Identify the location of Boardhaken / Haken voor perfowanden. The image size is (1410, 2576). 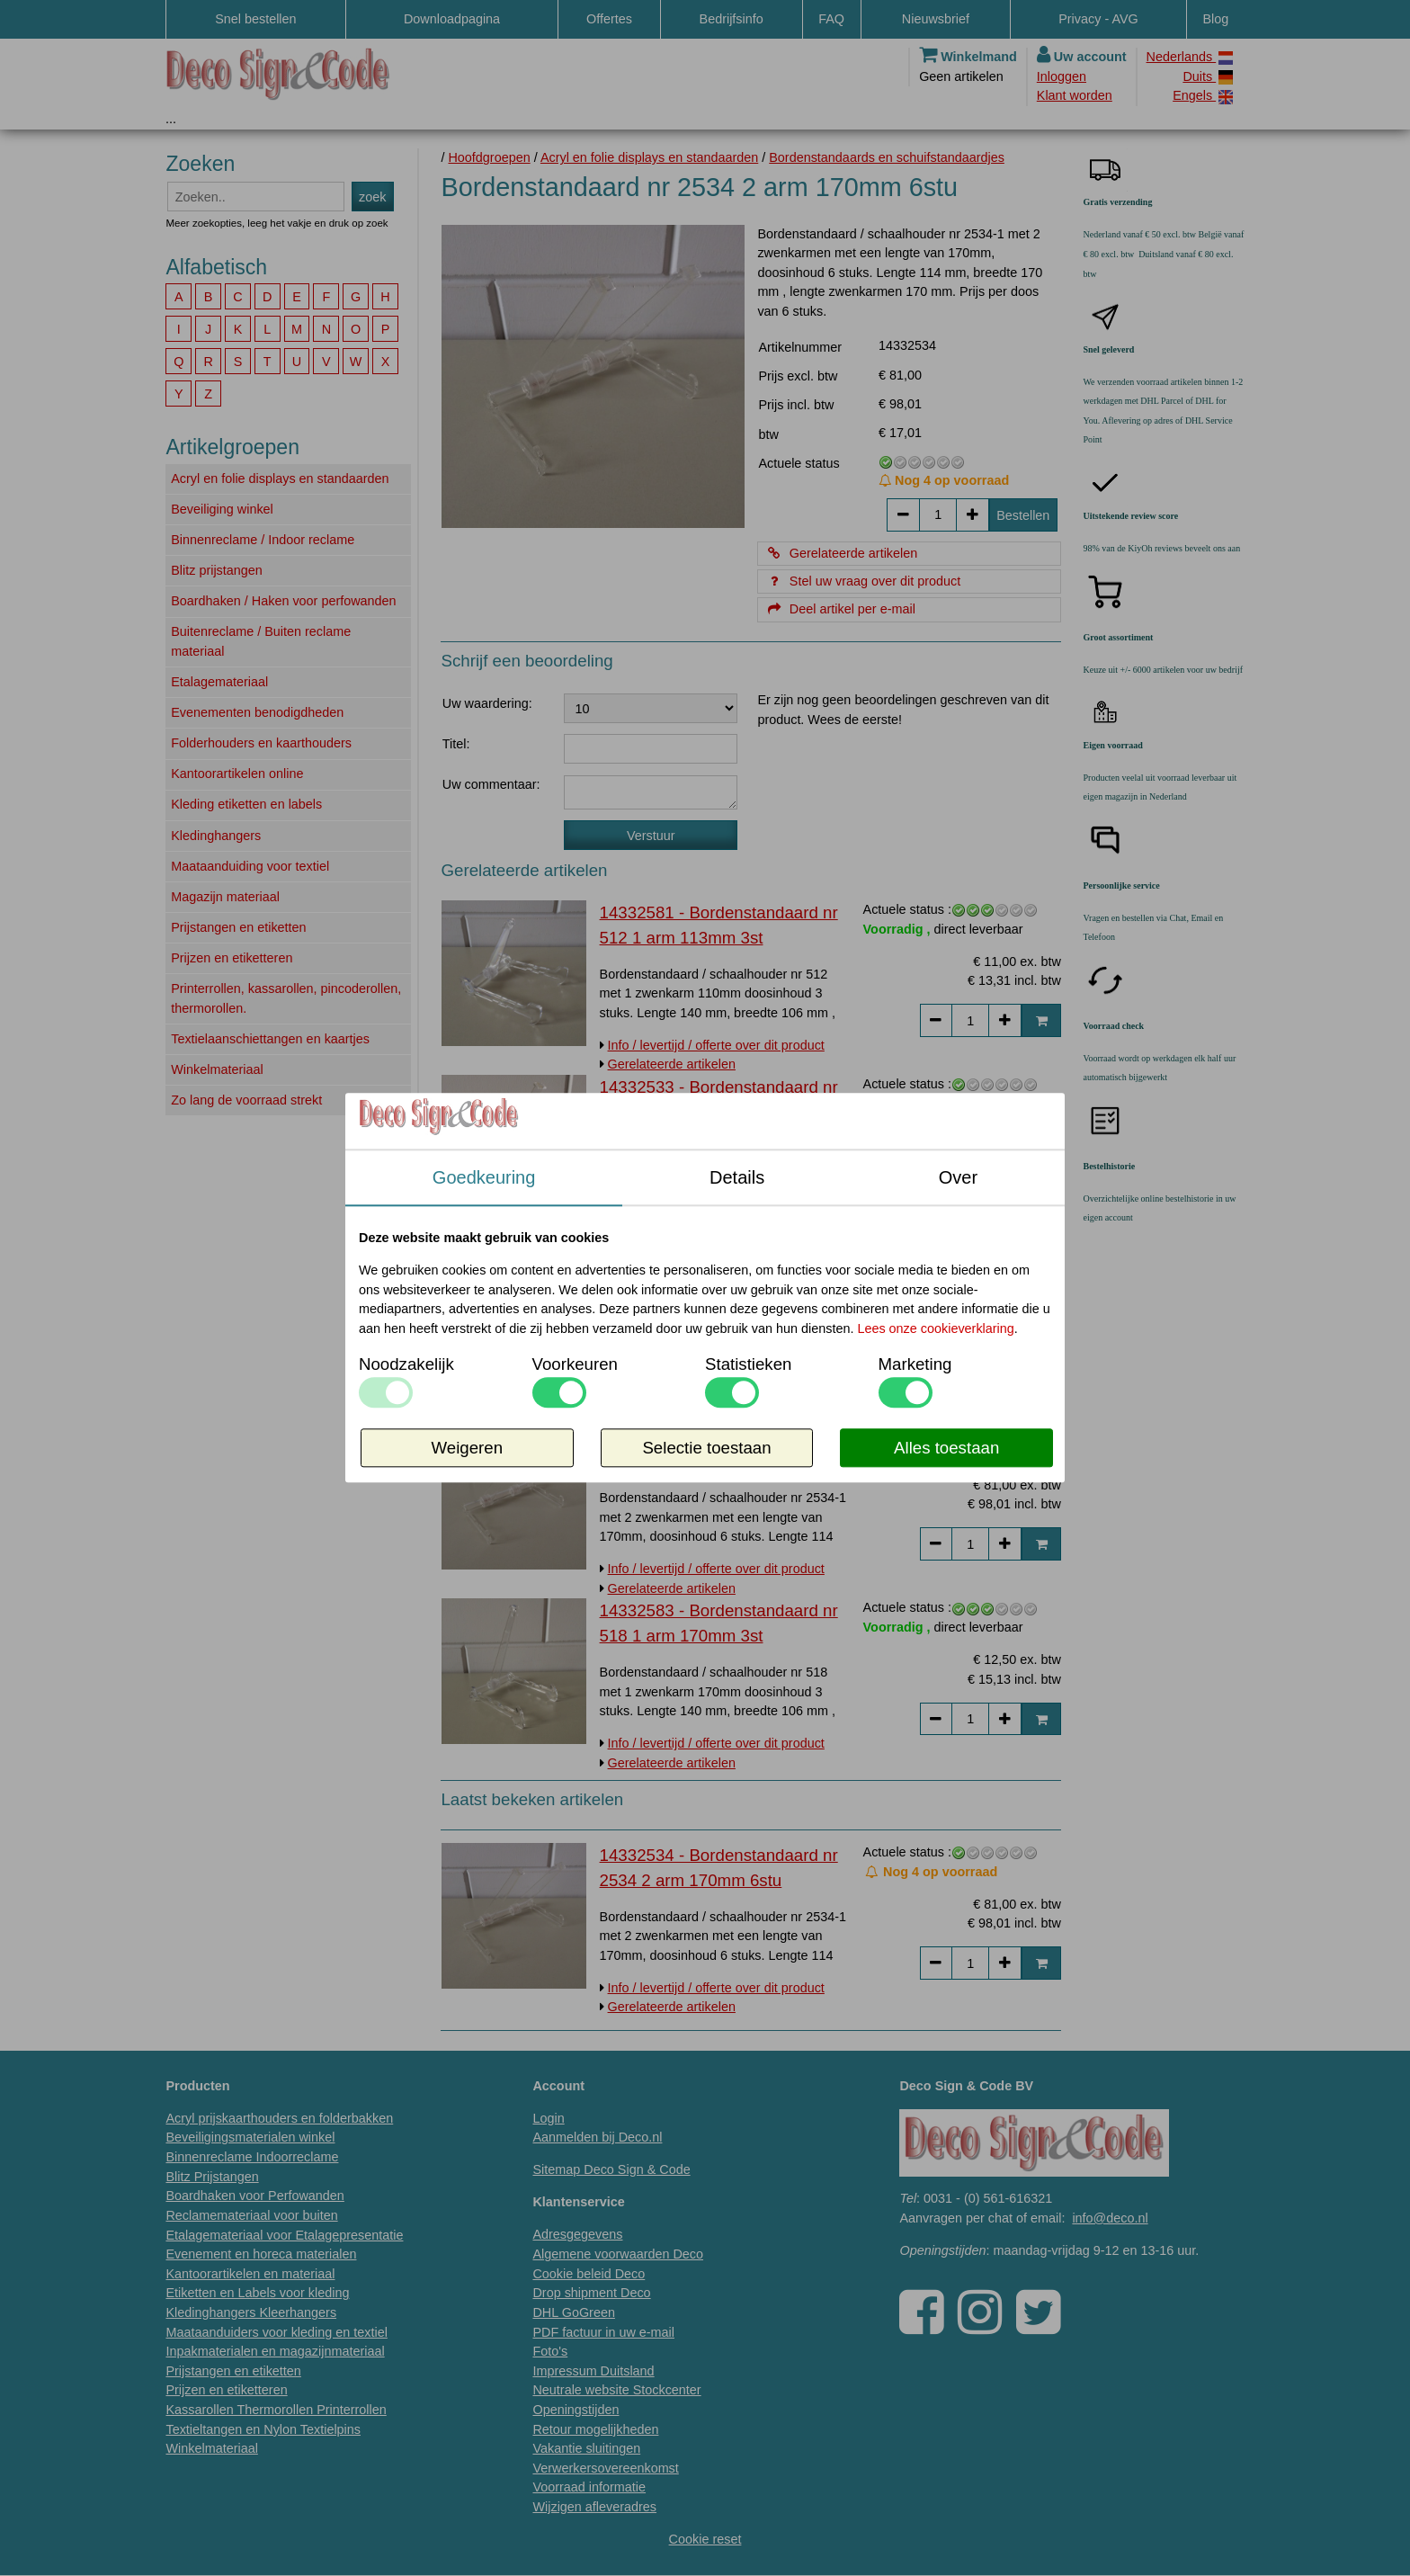
(283, 601).